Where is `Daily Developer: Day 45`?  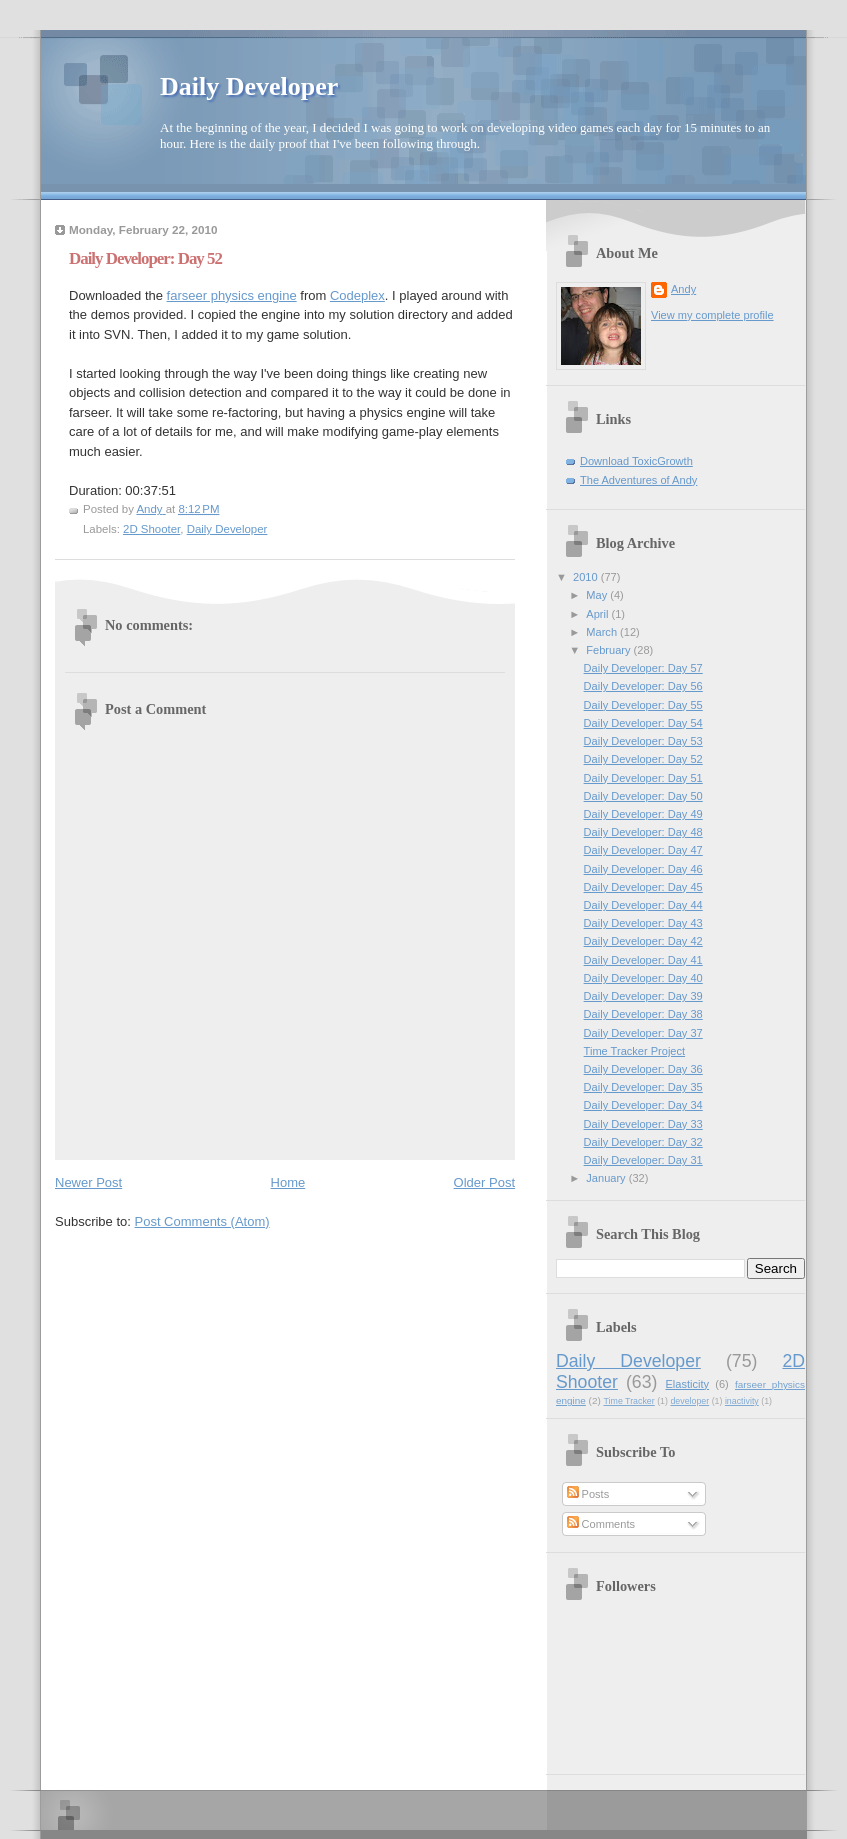 Daily Developer: Day 45 is located at coordinates (643, 887).